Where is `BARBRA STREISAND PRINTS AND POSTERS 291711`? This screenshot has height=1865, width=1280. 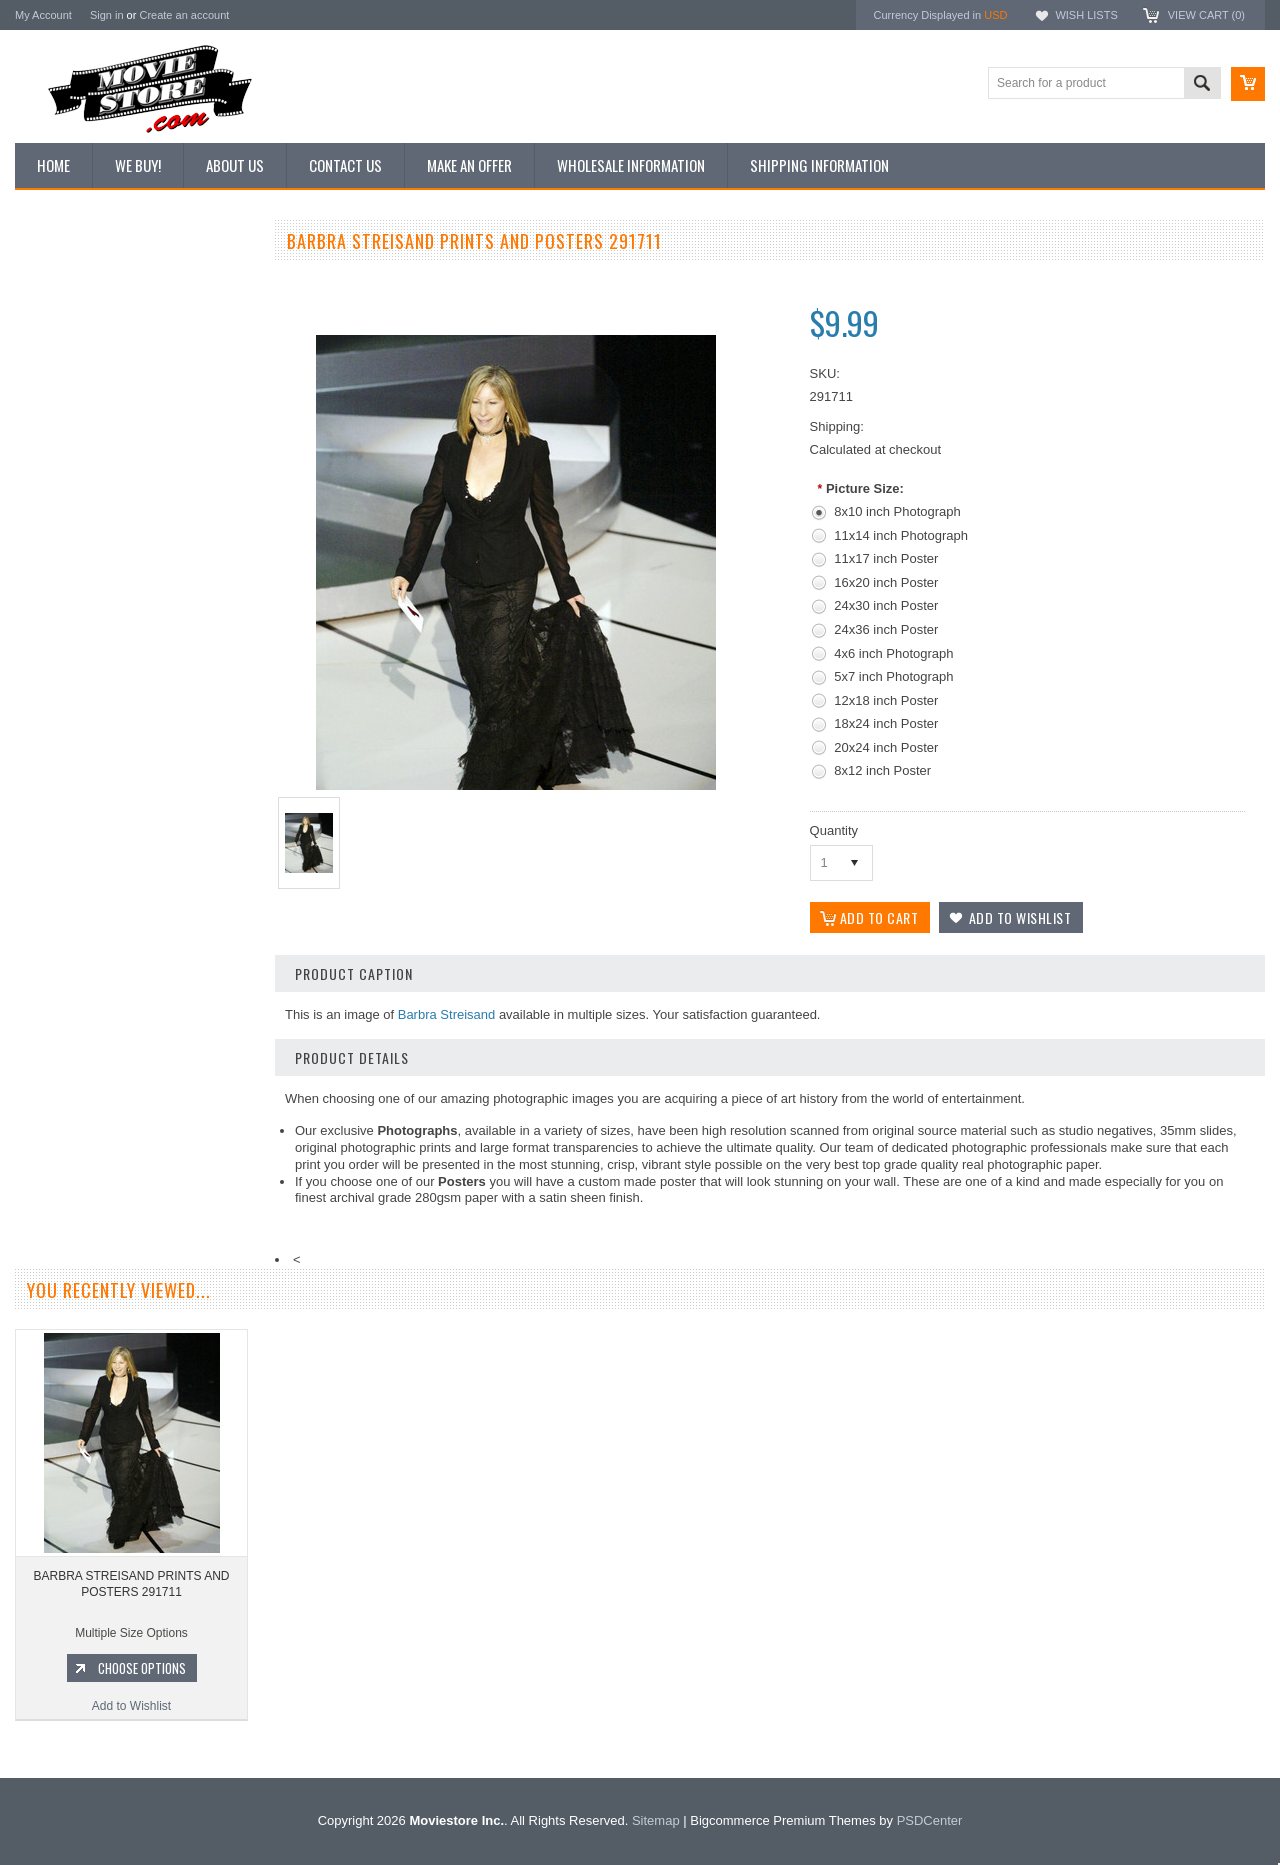 BARBRA STREISAND PRINTS AND POSTERS 291711 is located at coordinates (131, 1584).